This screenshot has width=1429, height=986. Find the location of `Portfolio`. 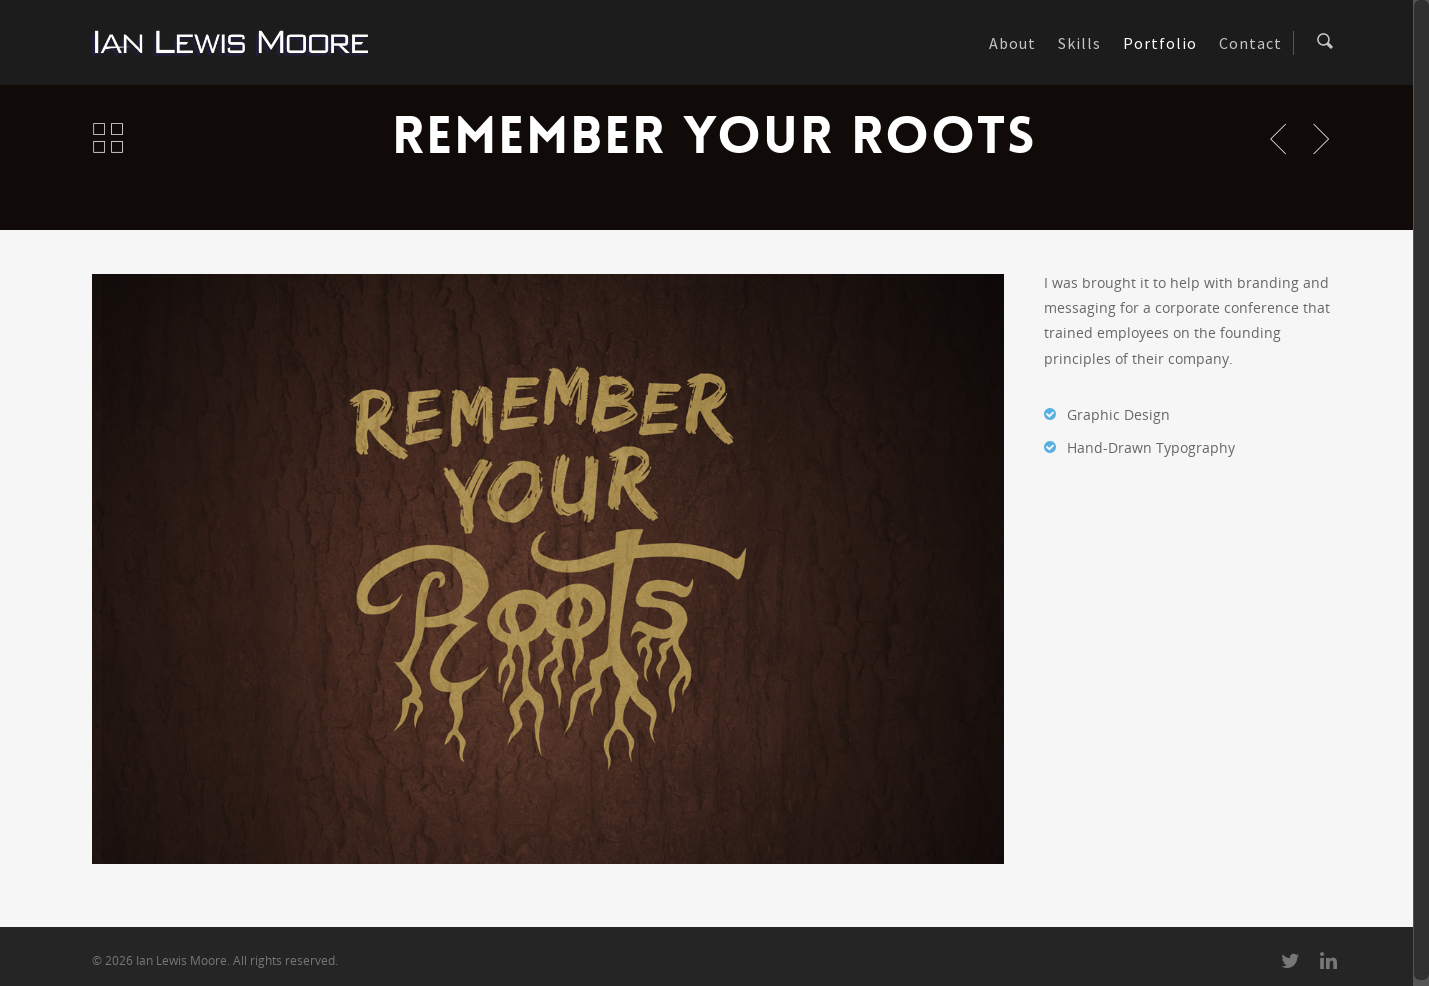

Portfolio is located at coordinates (1160, 43).